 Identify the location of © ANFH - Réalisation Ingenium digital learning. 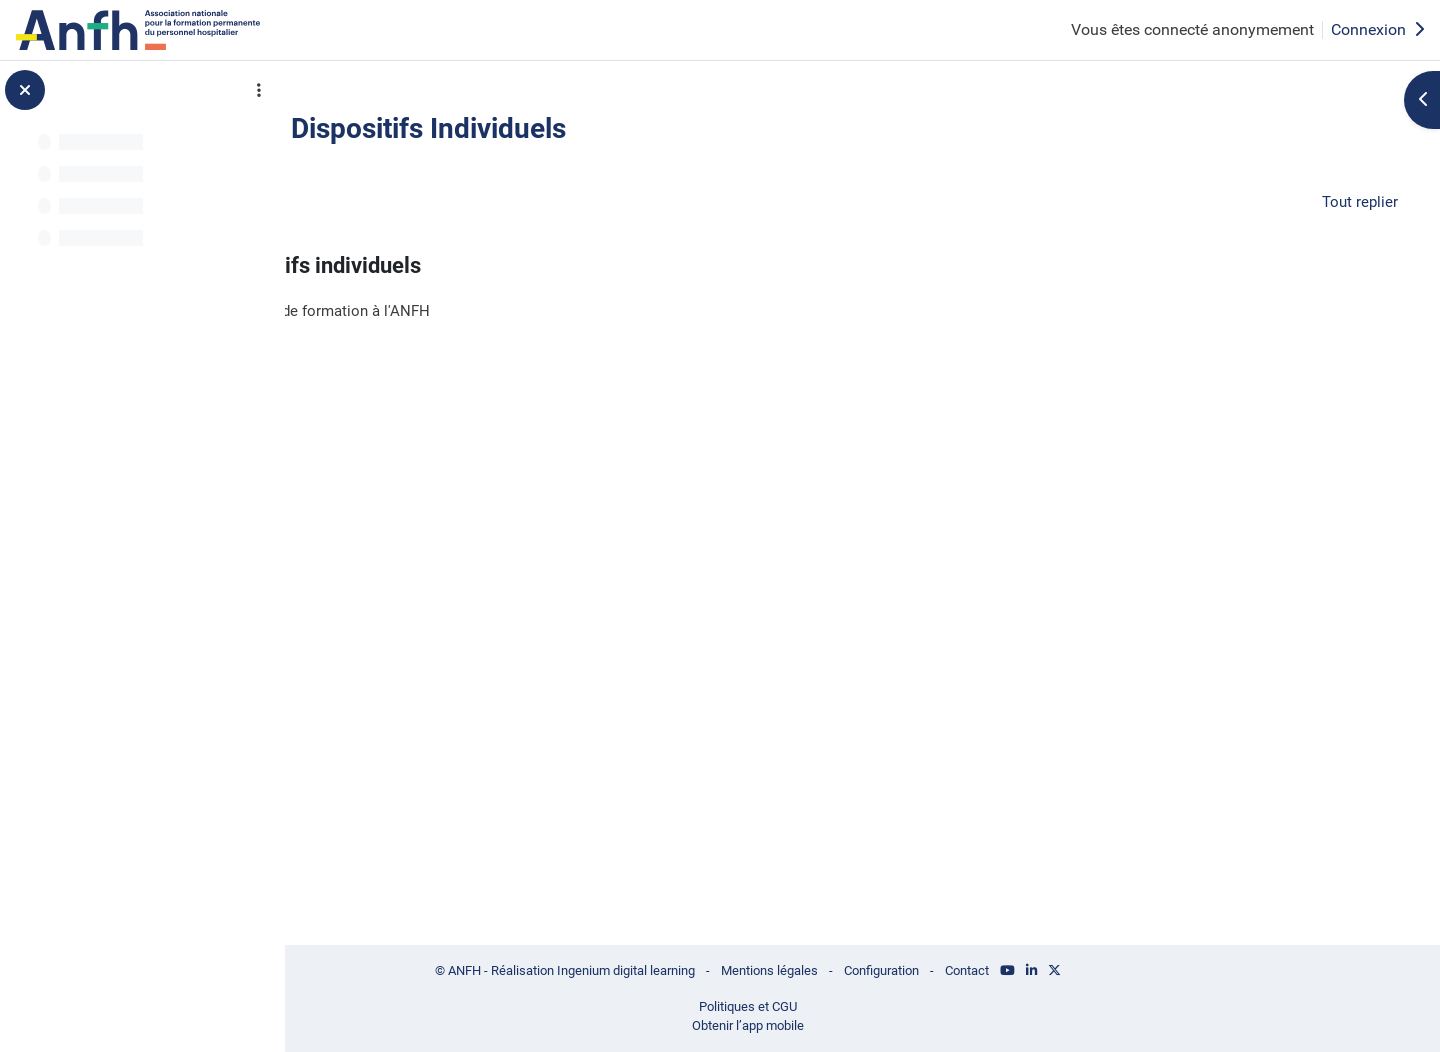
(650, 967).